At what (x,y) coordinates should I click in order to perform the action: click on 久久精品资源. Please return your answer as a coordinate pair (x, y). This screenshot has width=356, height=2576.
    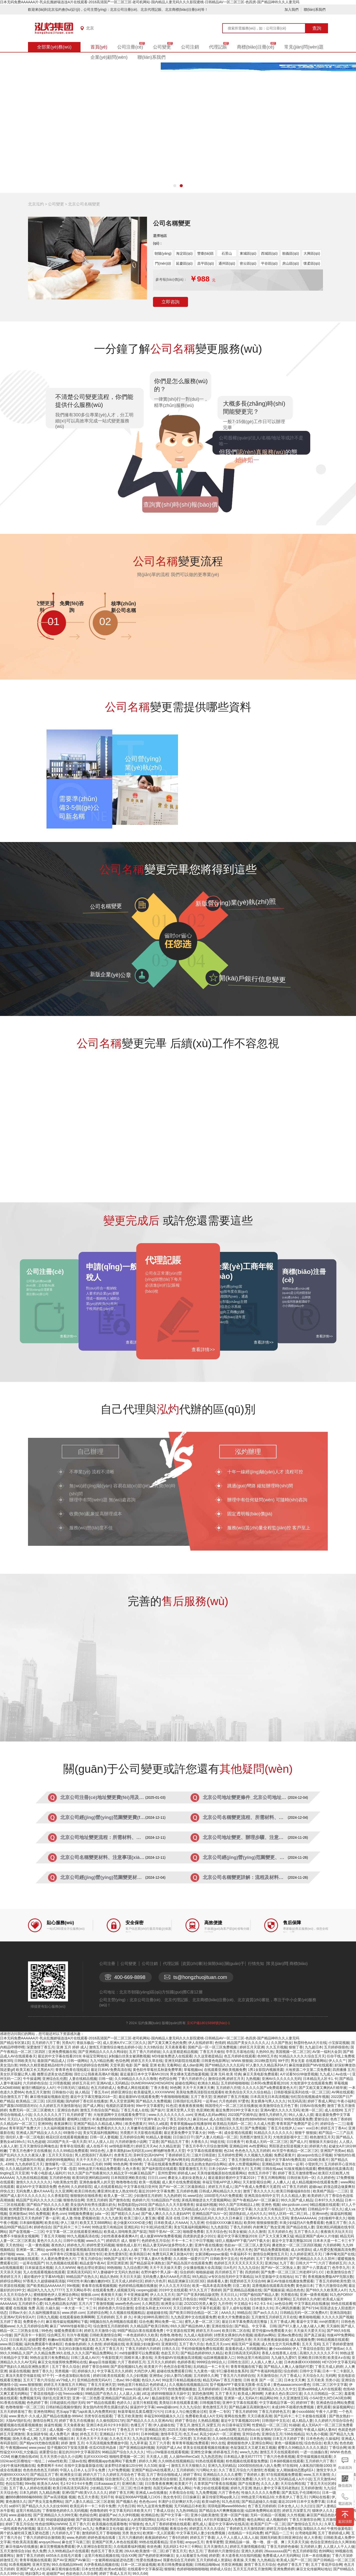
    Looking at the image, I should click on (169, 2146).